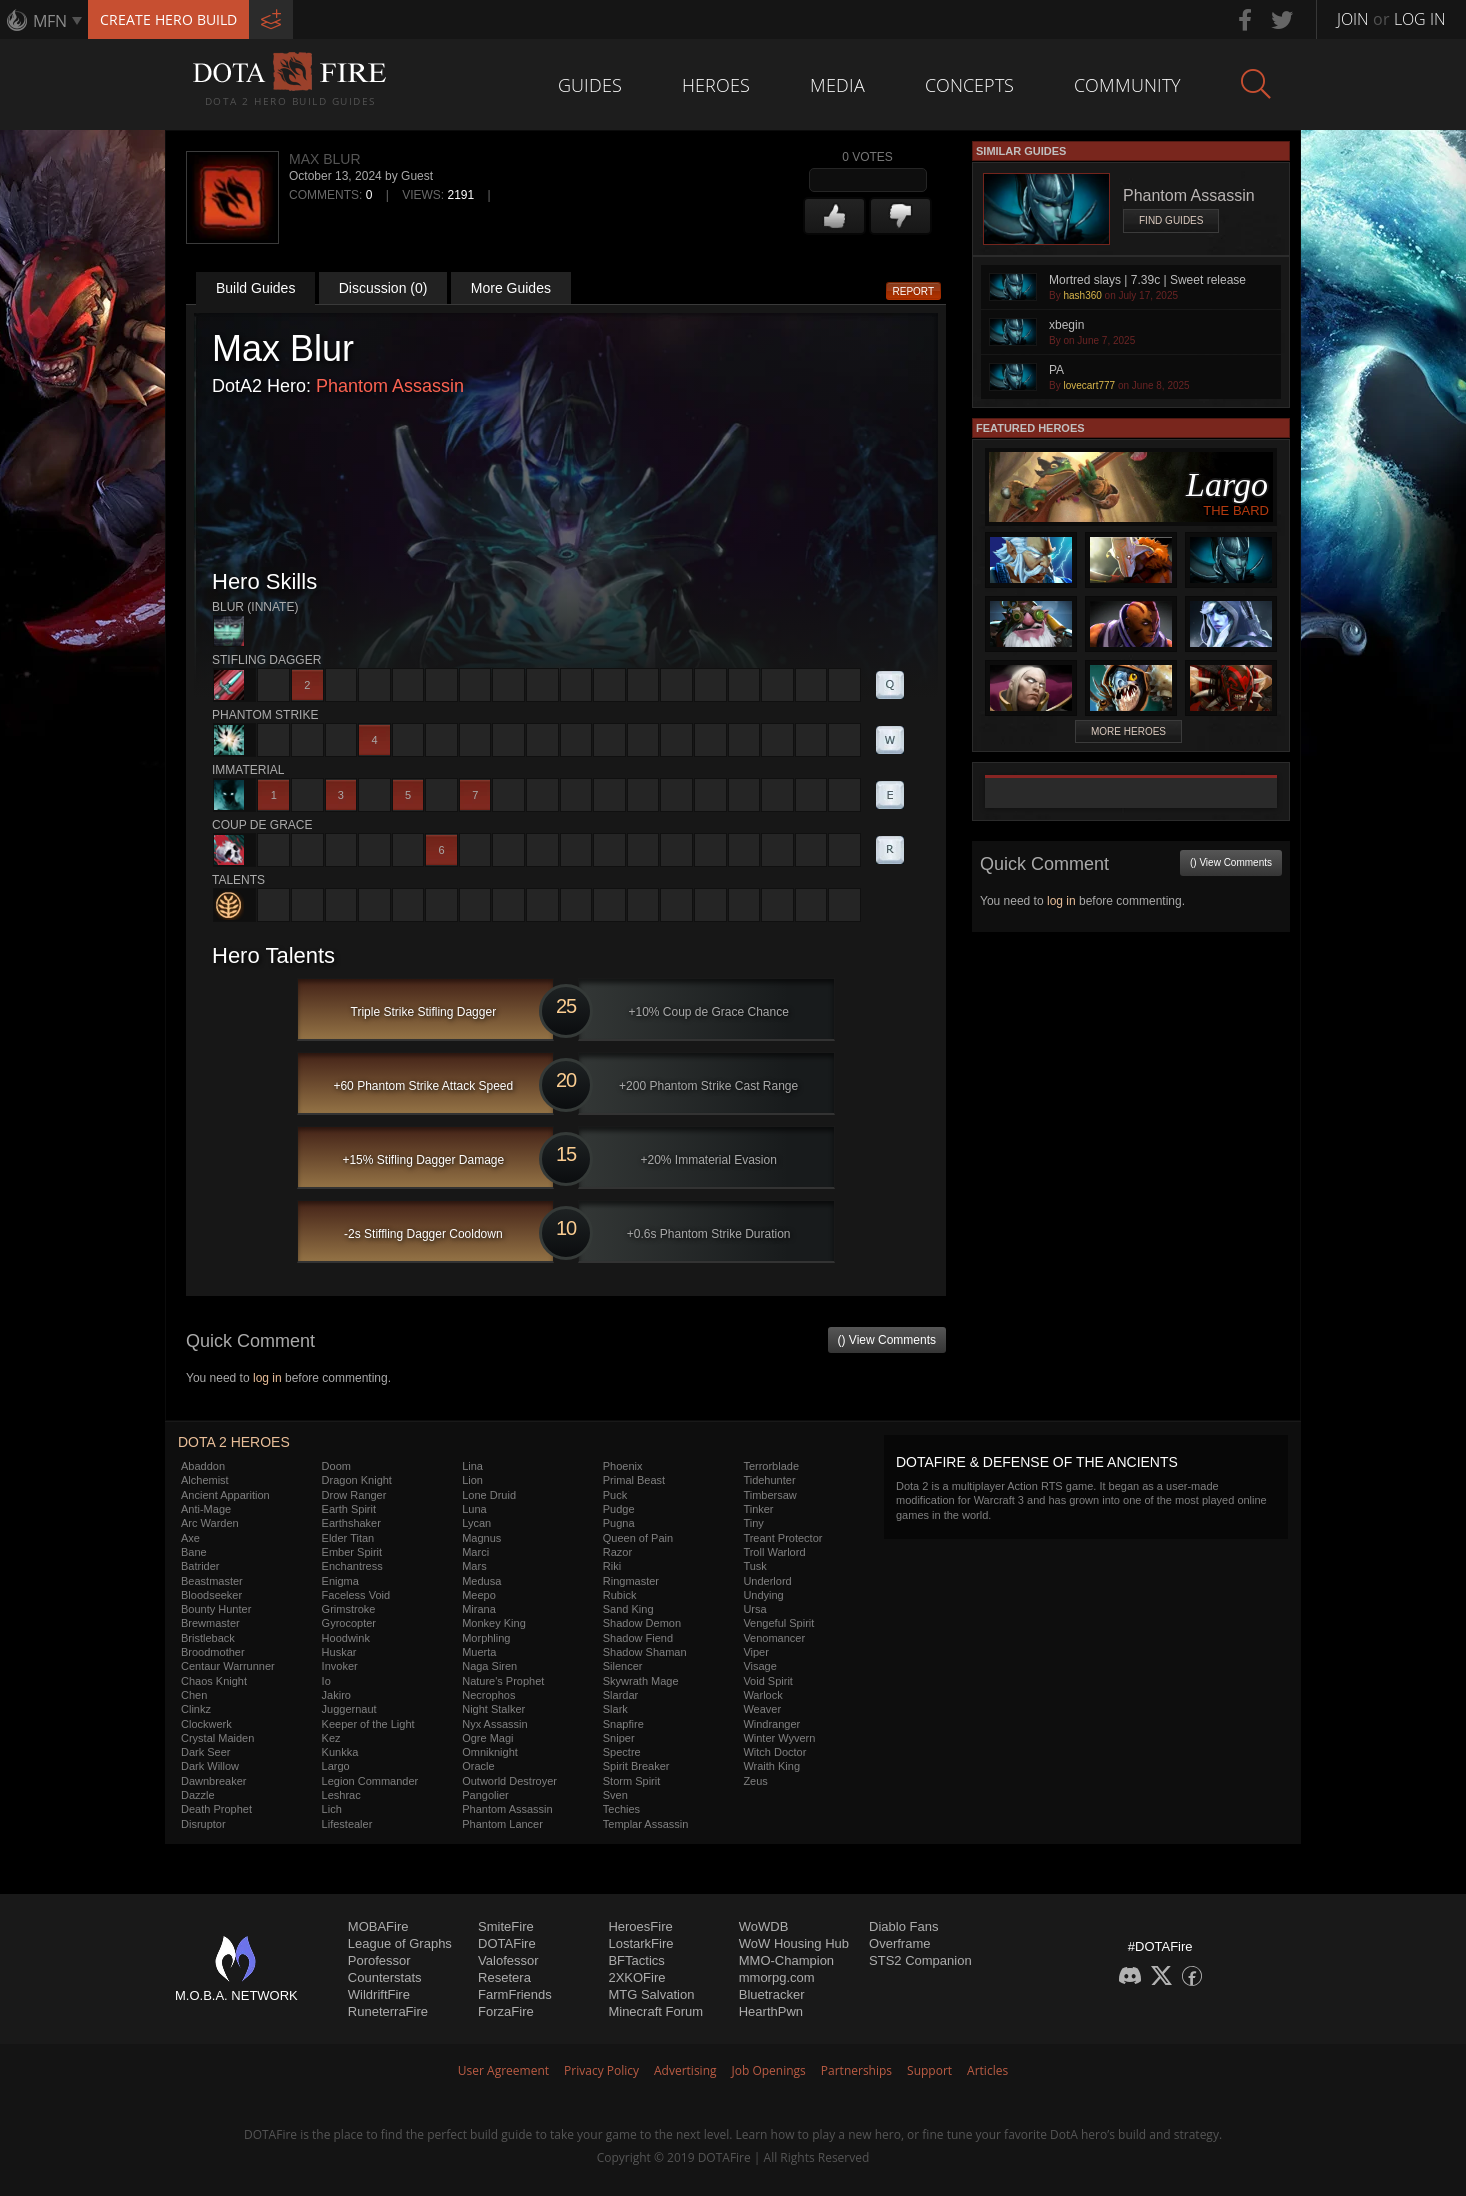 This screenshot has height=2196, width=1466. I want to click on Drow Ranger, so click(354, 1495).